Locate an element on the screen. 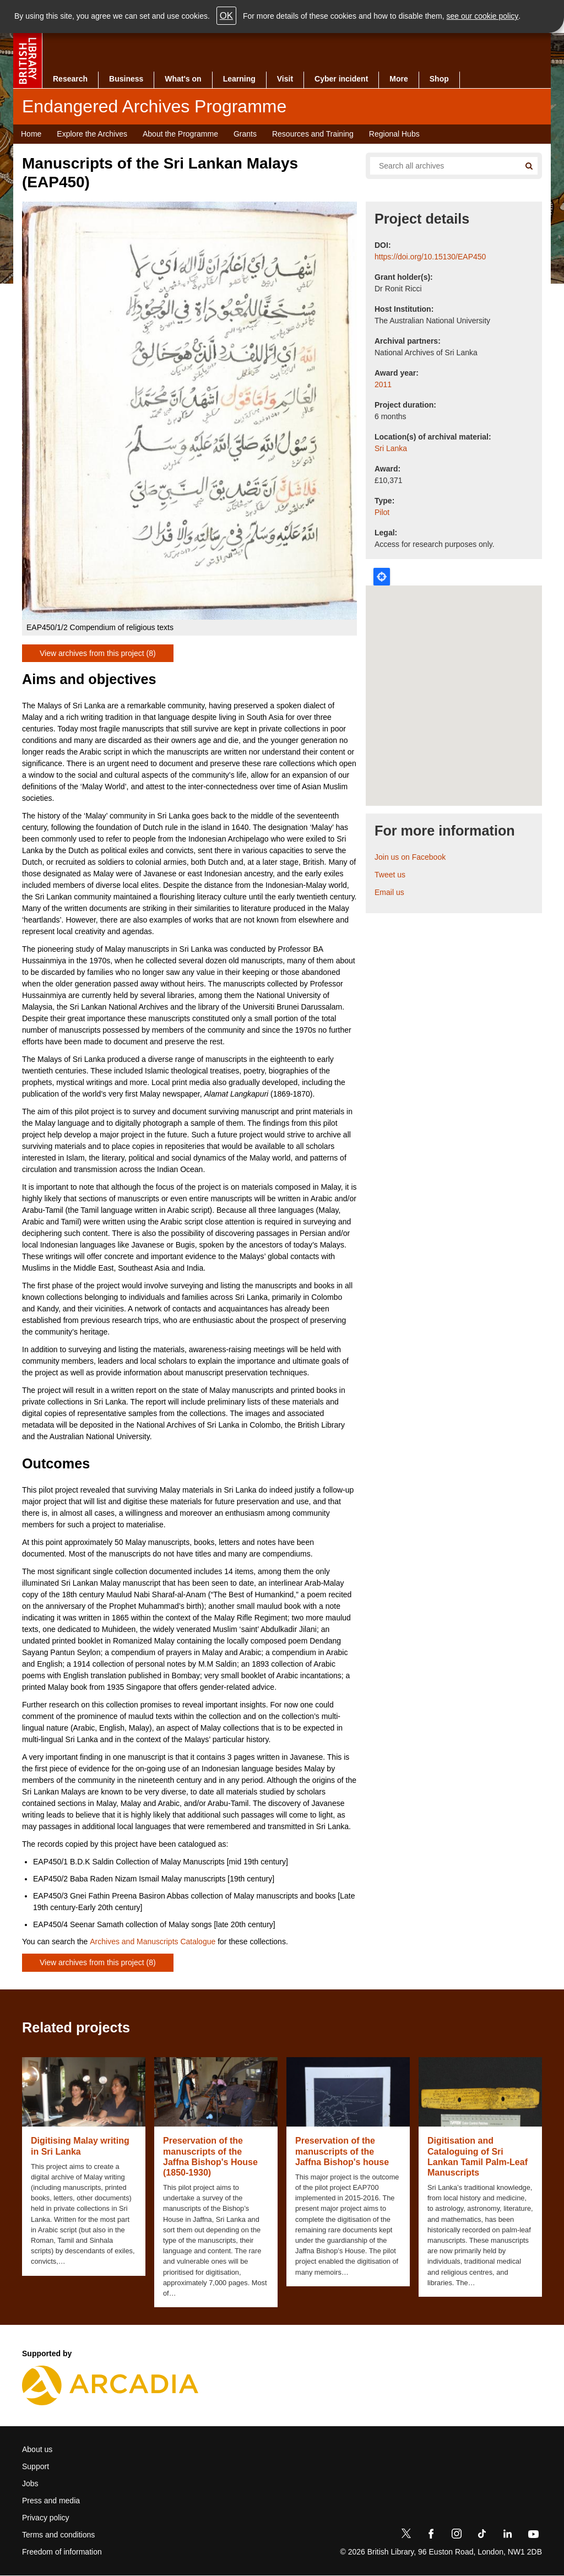  [Twitter] is located at coordinates (406, 2535).